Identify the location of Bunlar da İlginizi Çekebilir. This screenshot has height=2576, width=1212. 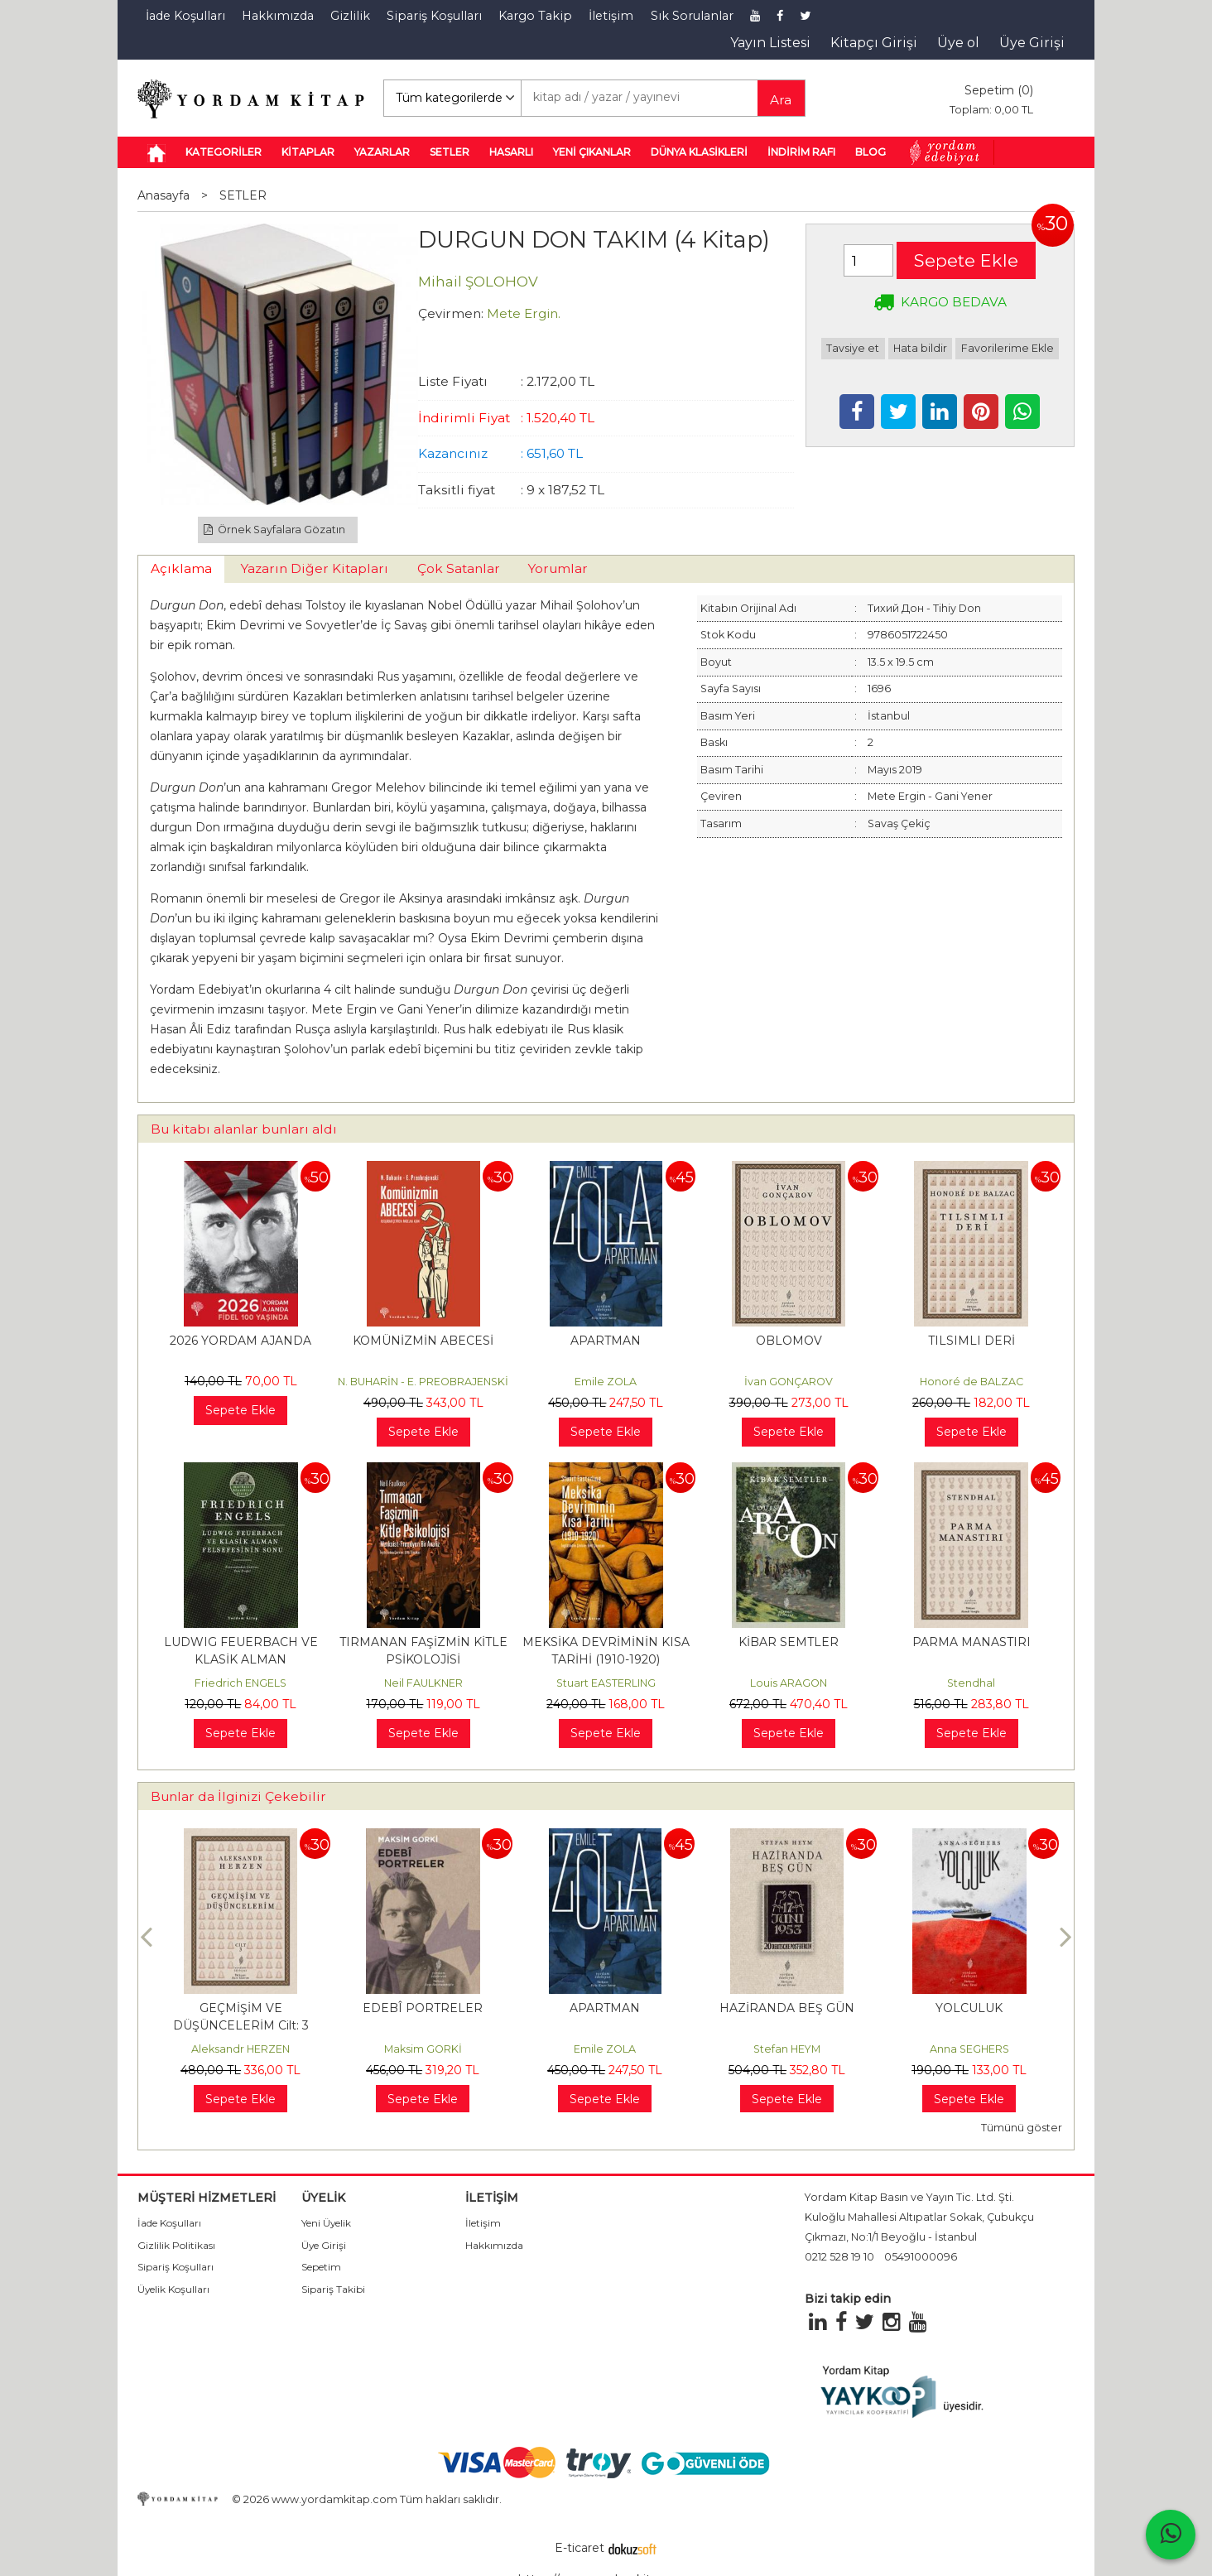
(238, 1796).